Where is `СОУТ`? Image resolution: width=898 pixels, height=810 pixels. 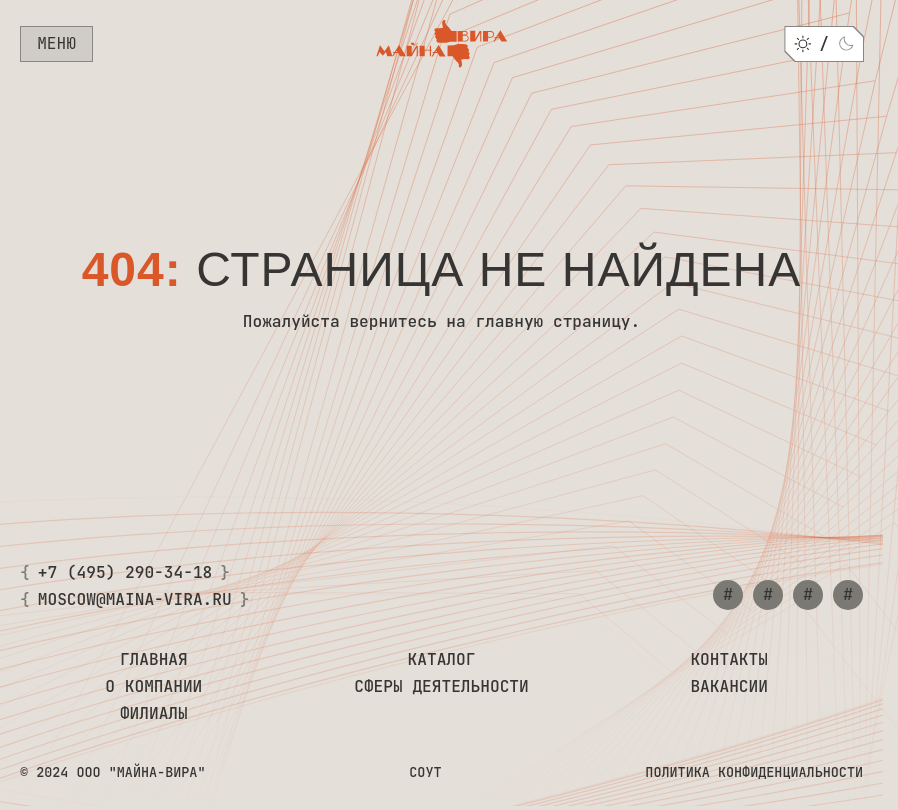 СОУТ is located at coordinates (425, 772).